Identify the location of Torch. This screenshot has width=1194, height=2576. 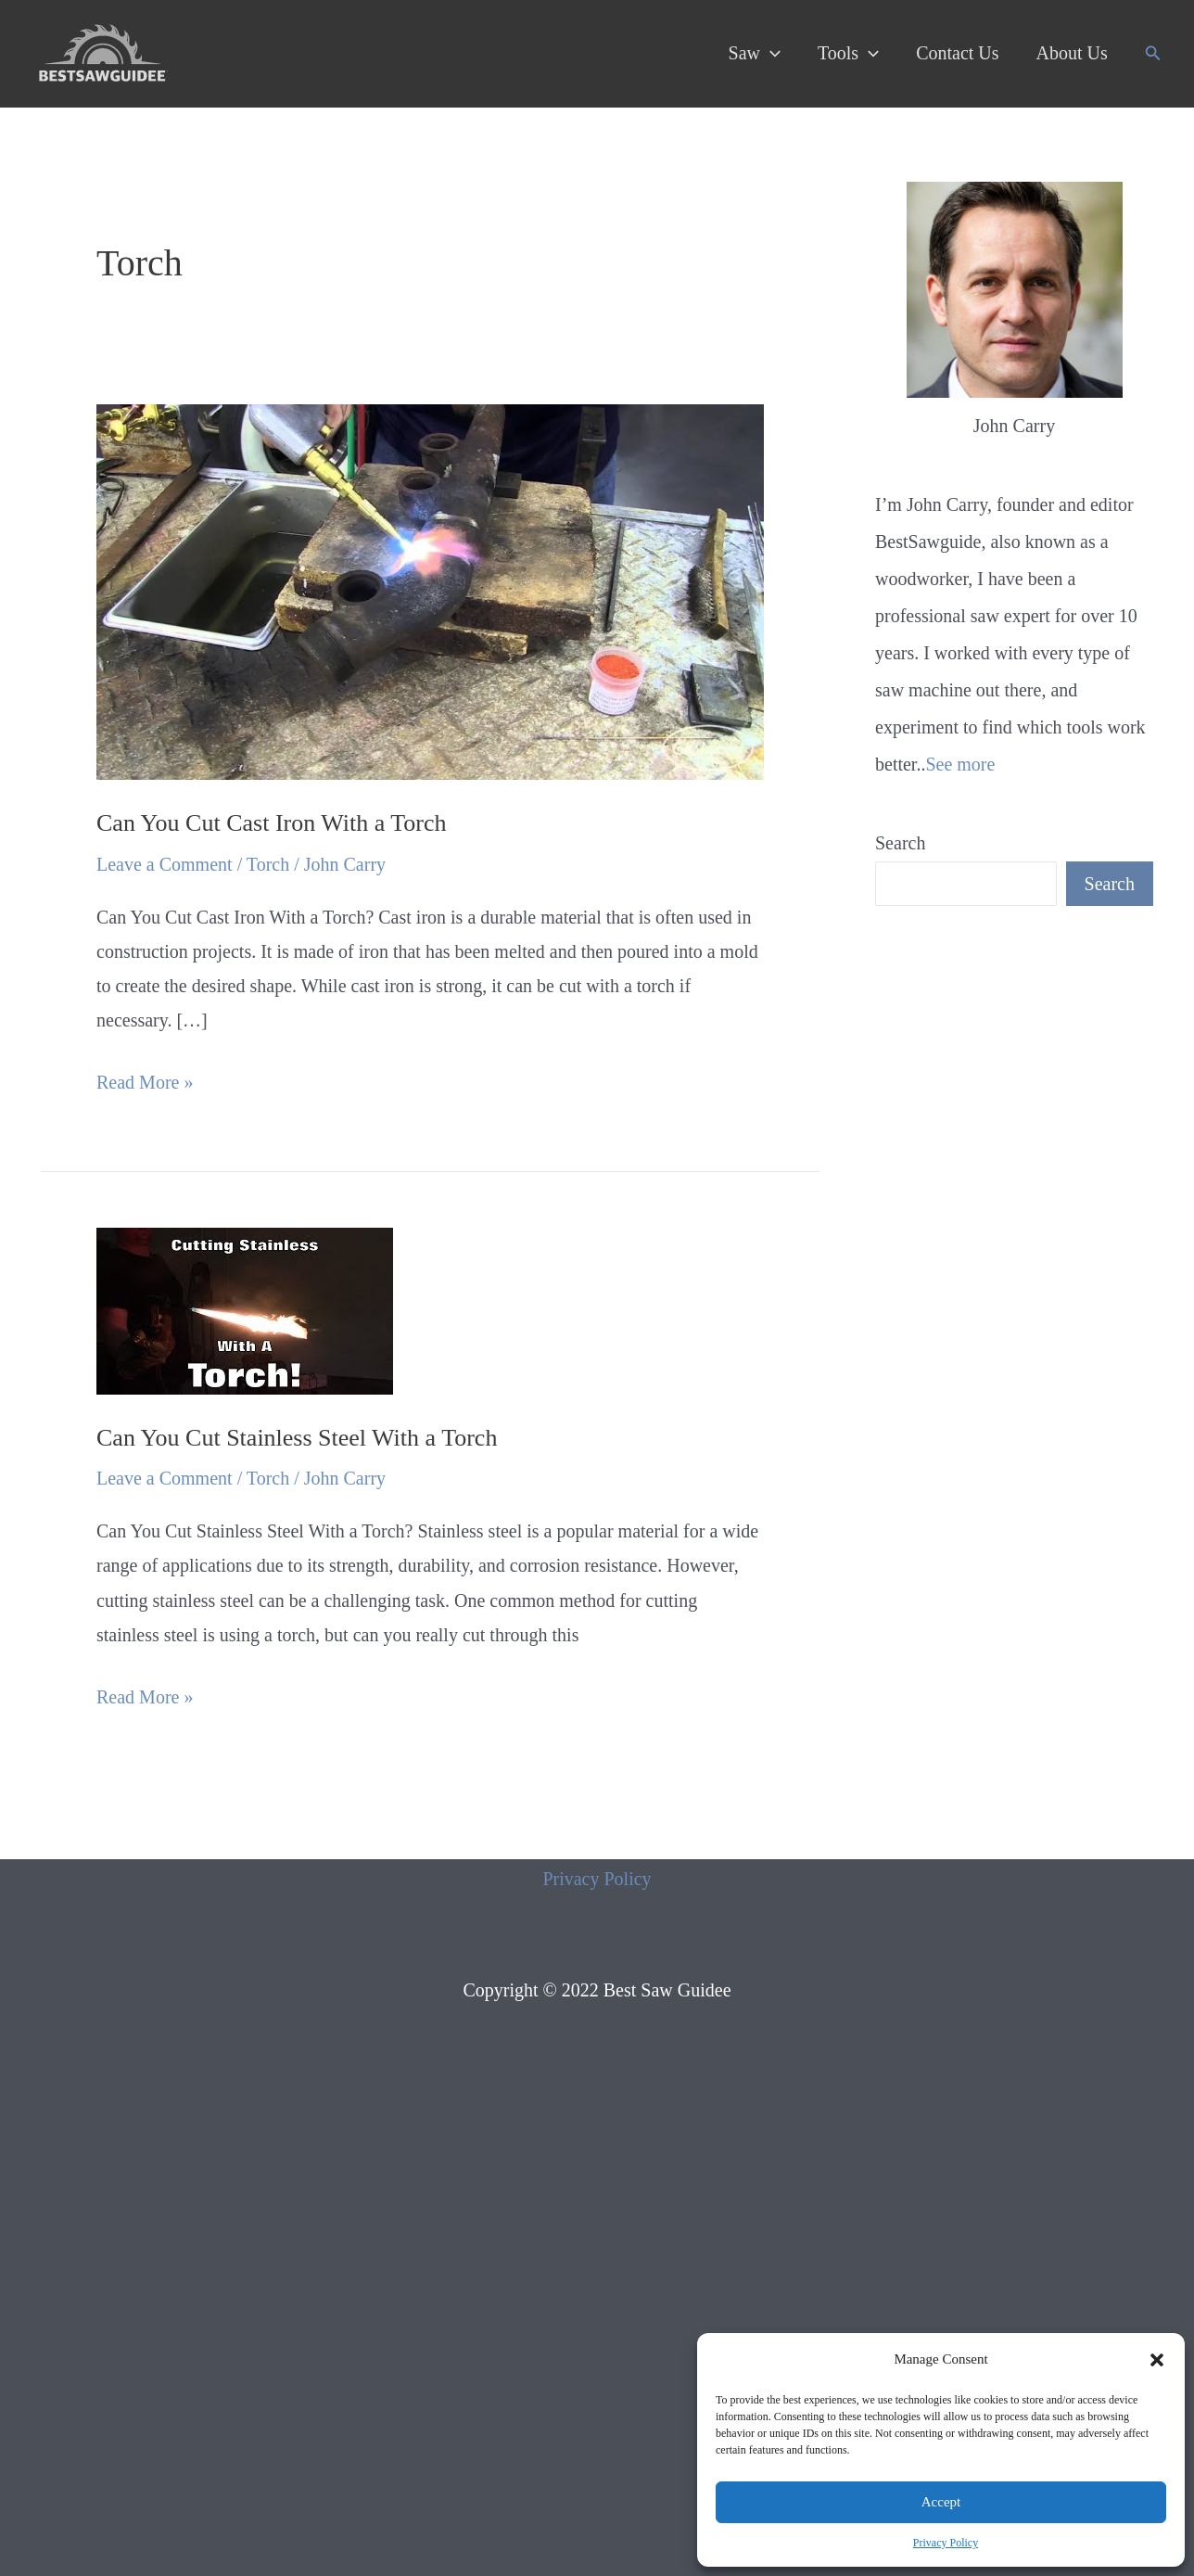
(268, 864).